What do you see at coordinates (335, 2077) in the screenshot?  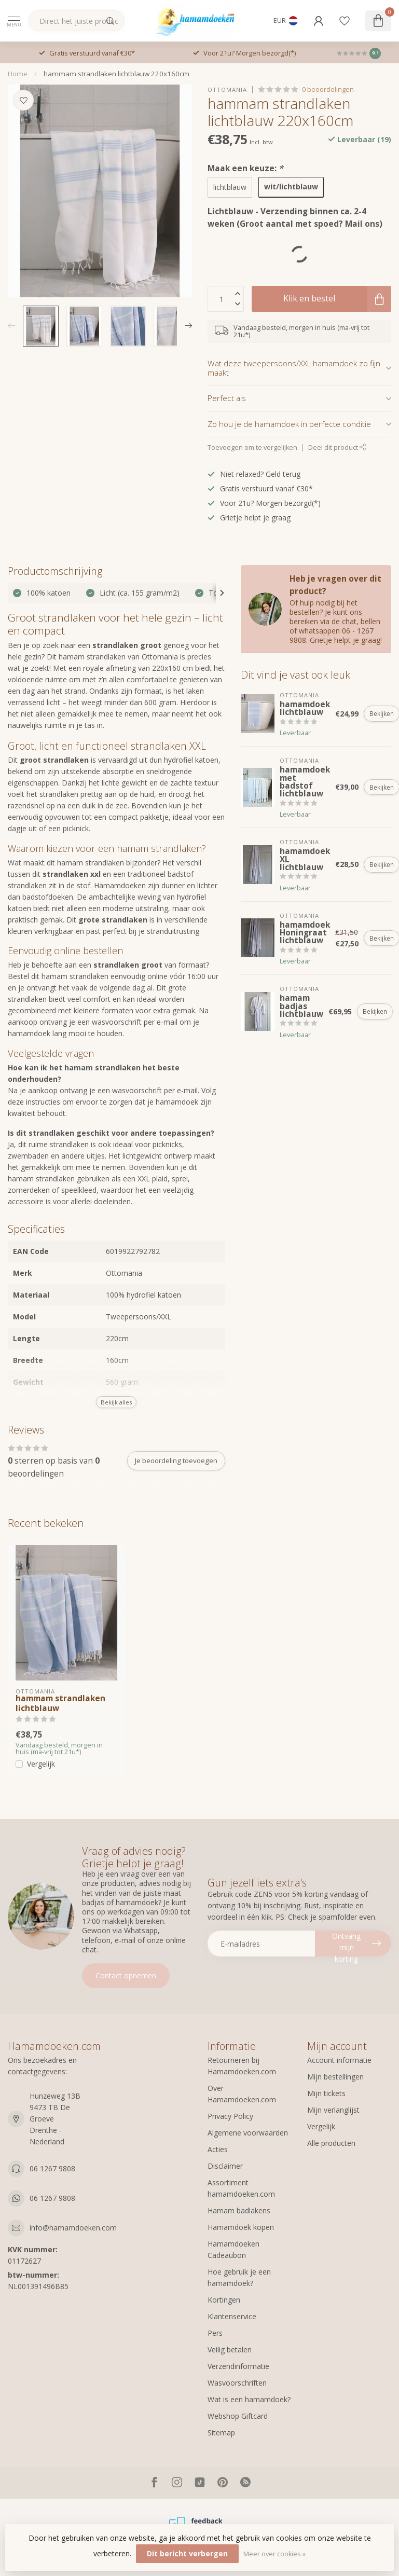 I see `Mijn bestellingen` at bounding box center [335, 2077].